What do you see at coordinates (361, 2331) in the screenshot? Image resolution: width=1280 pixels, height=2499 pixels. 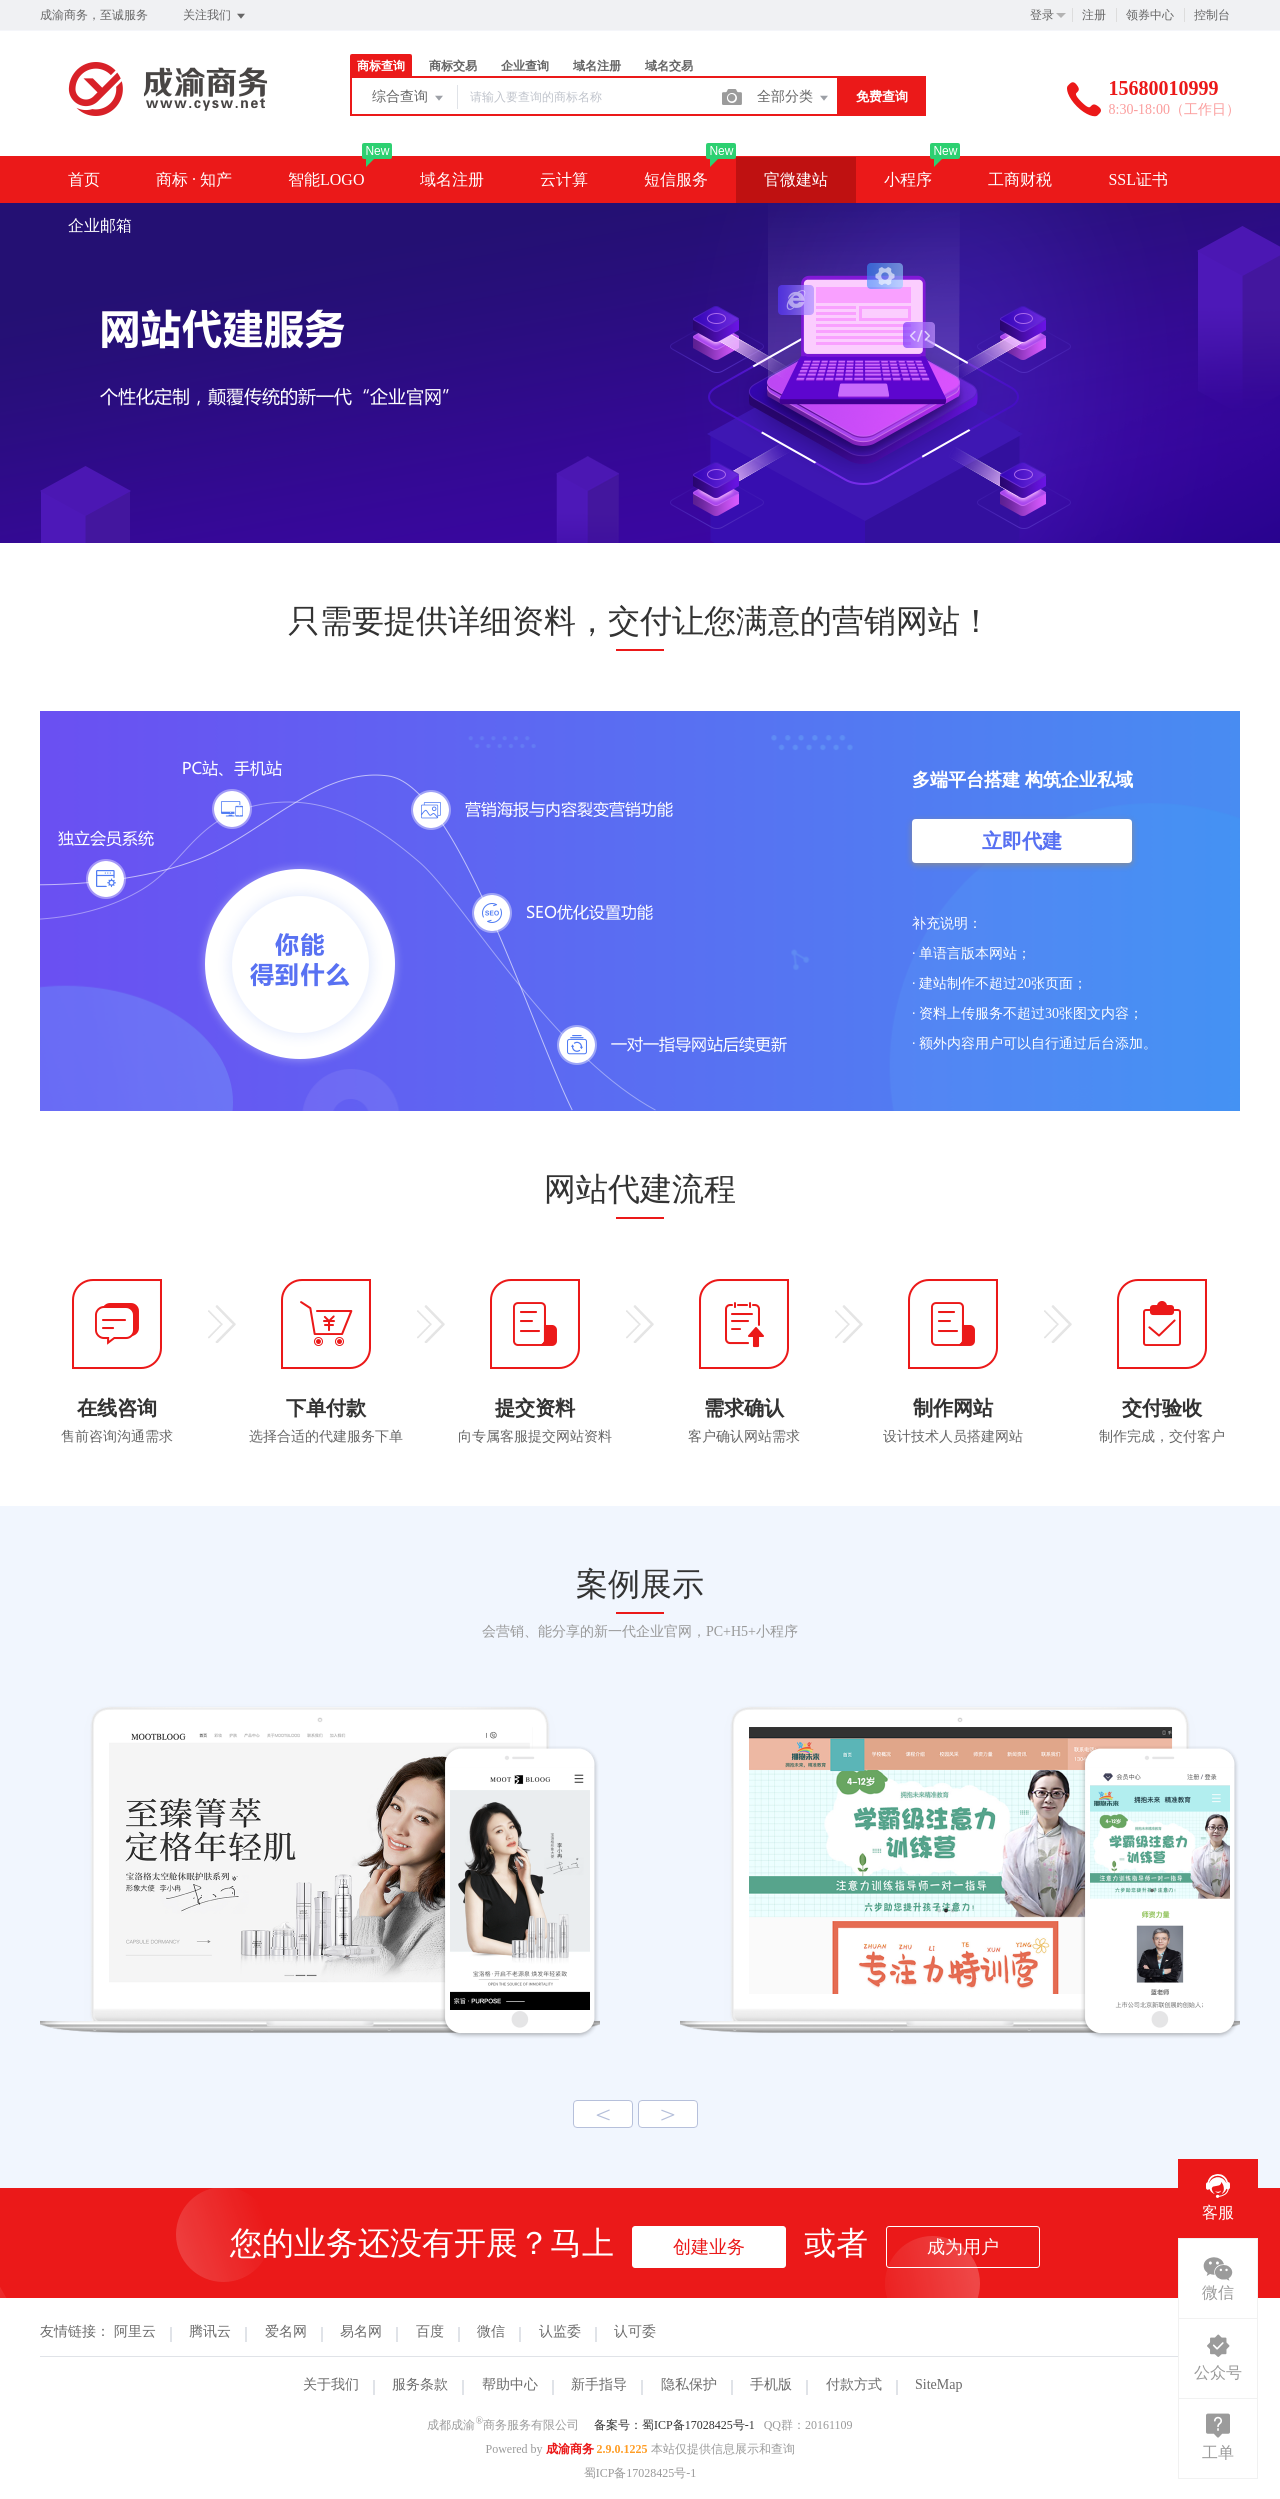 I see `易名网` at bounding box center [361, 2331].